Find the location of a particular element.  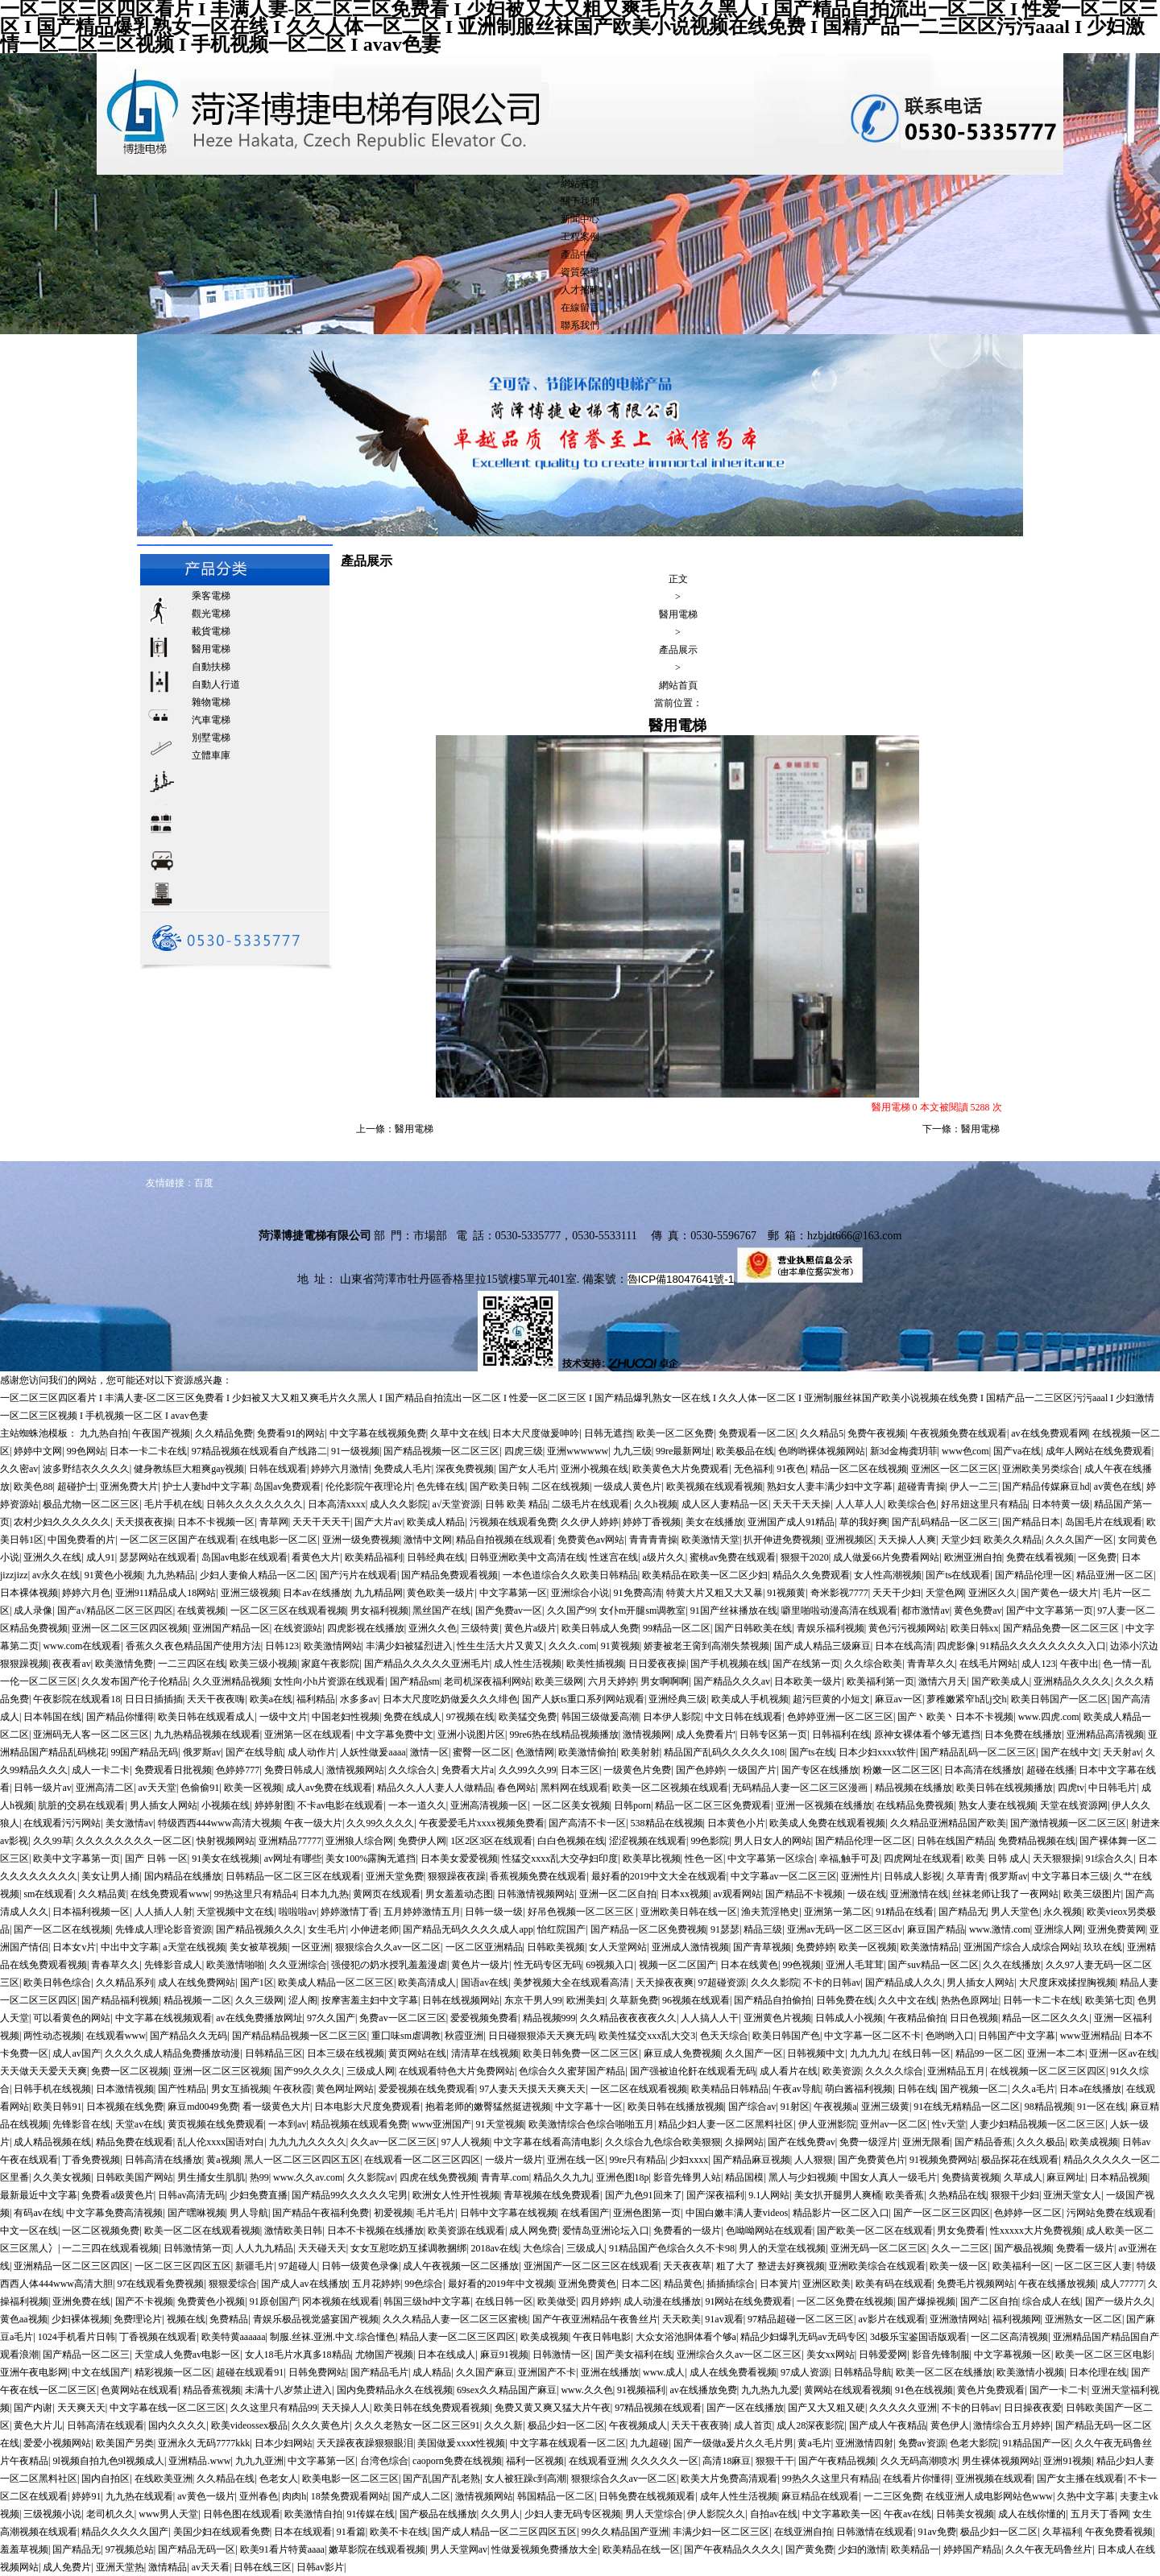

国产在线中文 is located at coordinates (1070, 1752).